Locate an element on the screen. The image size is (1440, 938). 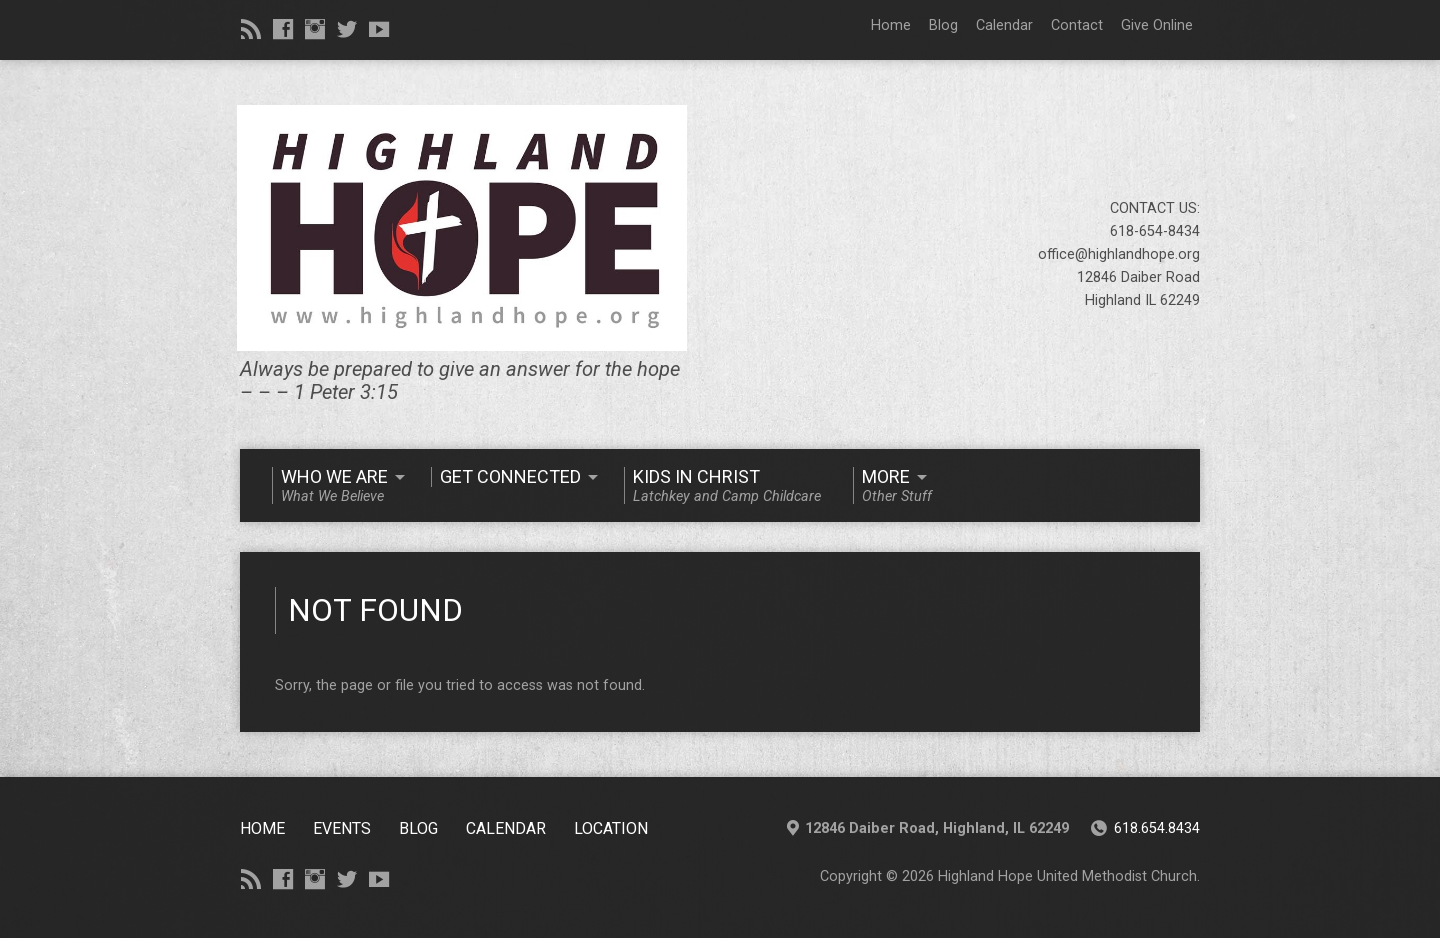
Give Online is located at coordinates (1157, 25).